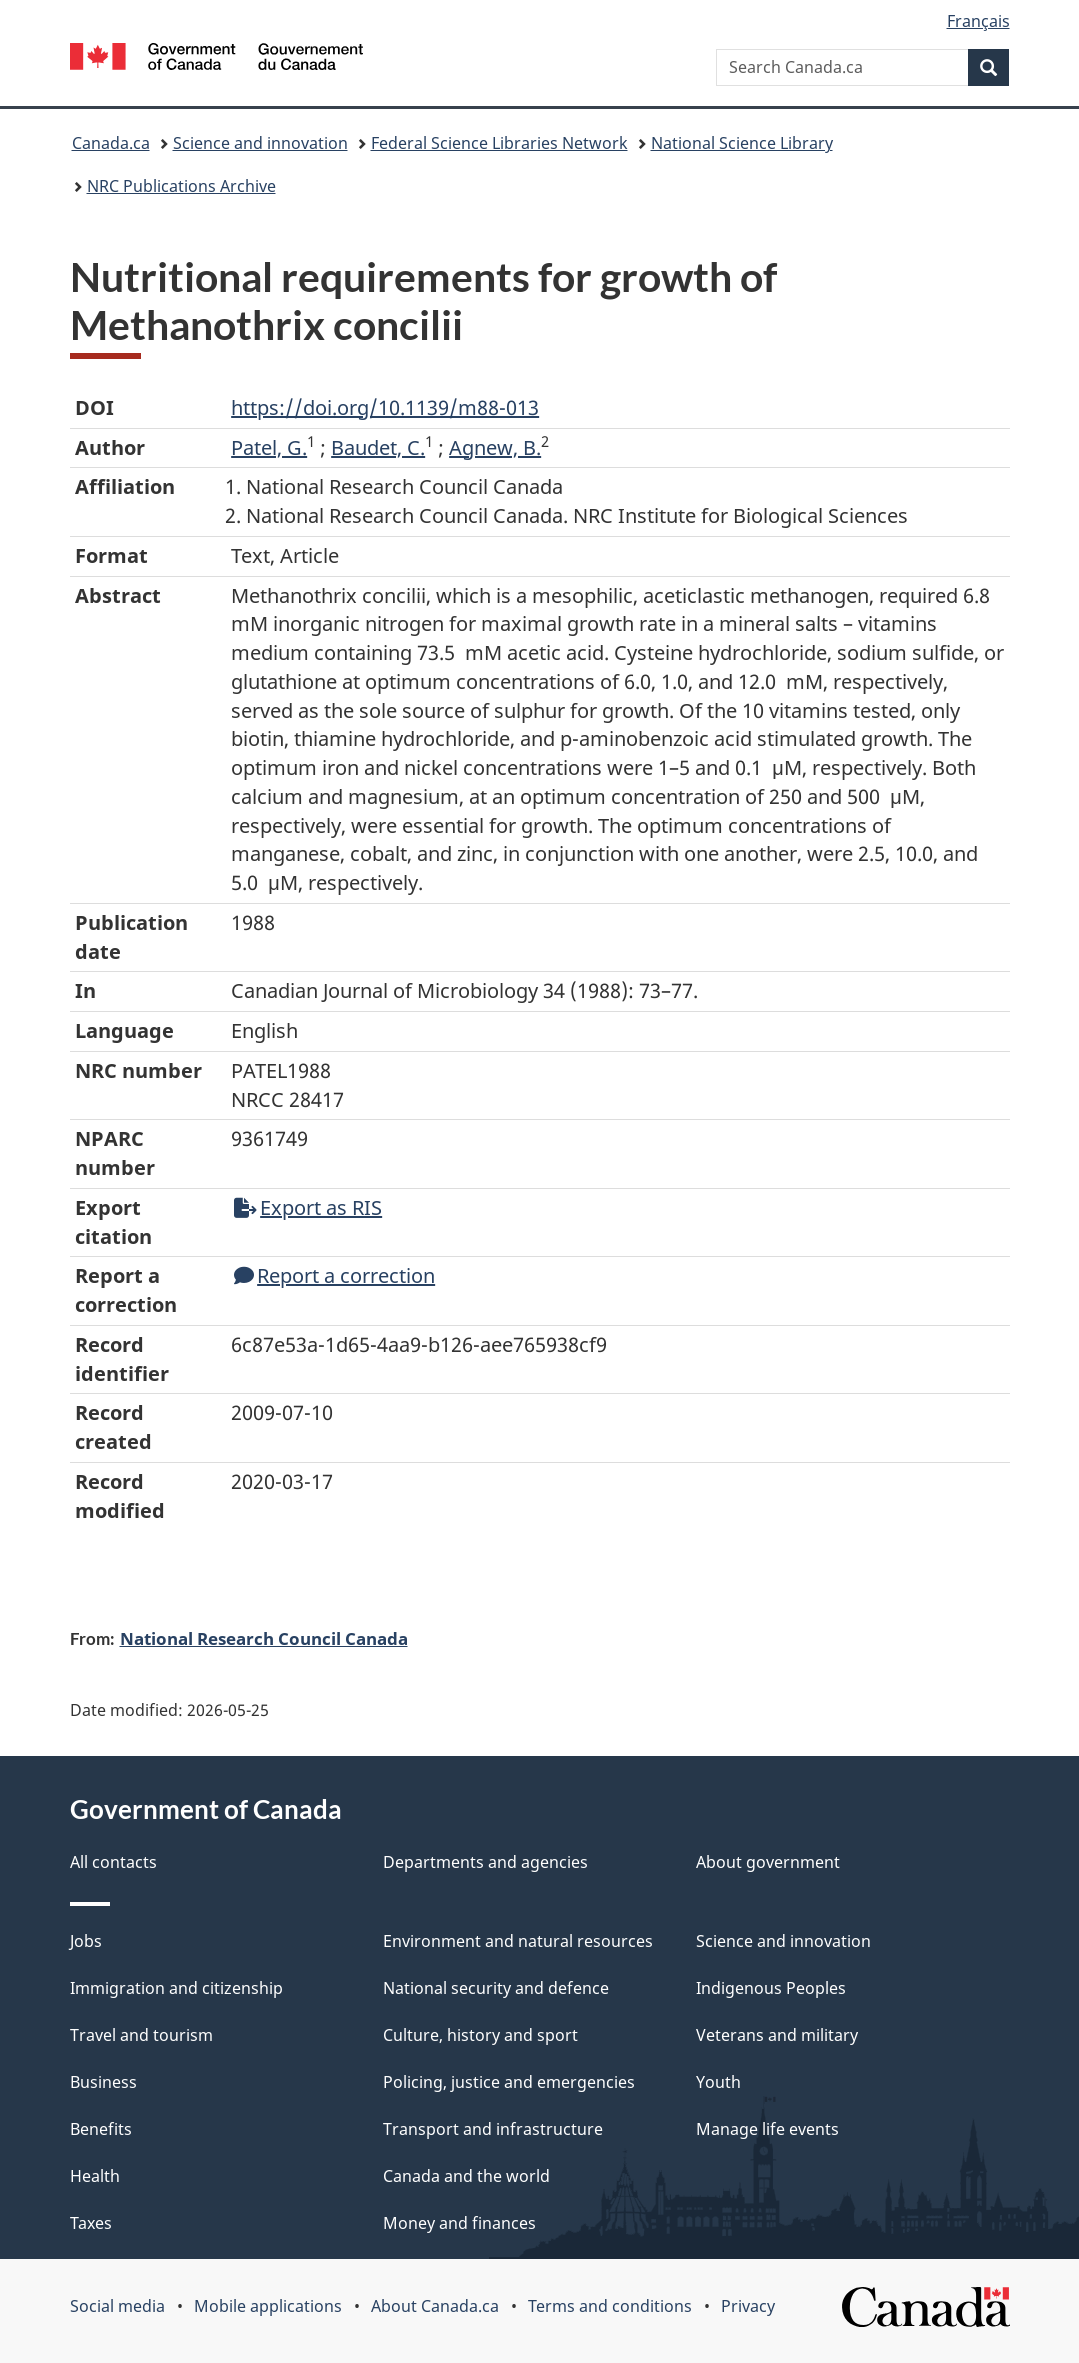  Describe the element at coordinates (86, 1941) in the screenshot. I see `Jobs` at that location.